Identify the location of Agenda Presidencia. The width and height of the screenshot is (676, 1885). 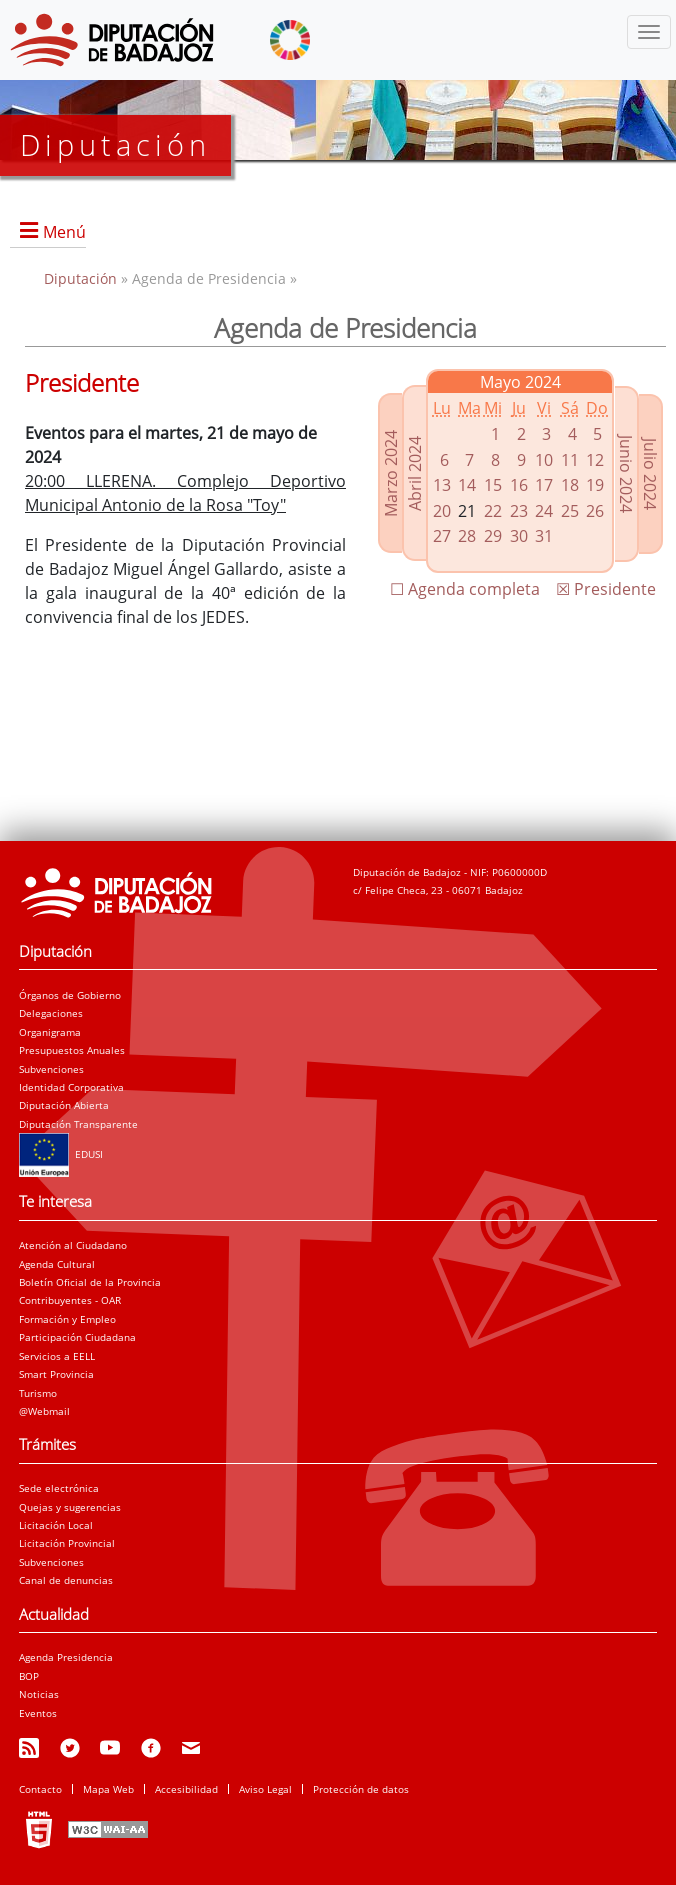
(66, 1657).